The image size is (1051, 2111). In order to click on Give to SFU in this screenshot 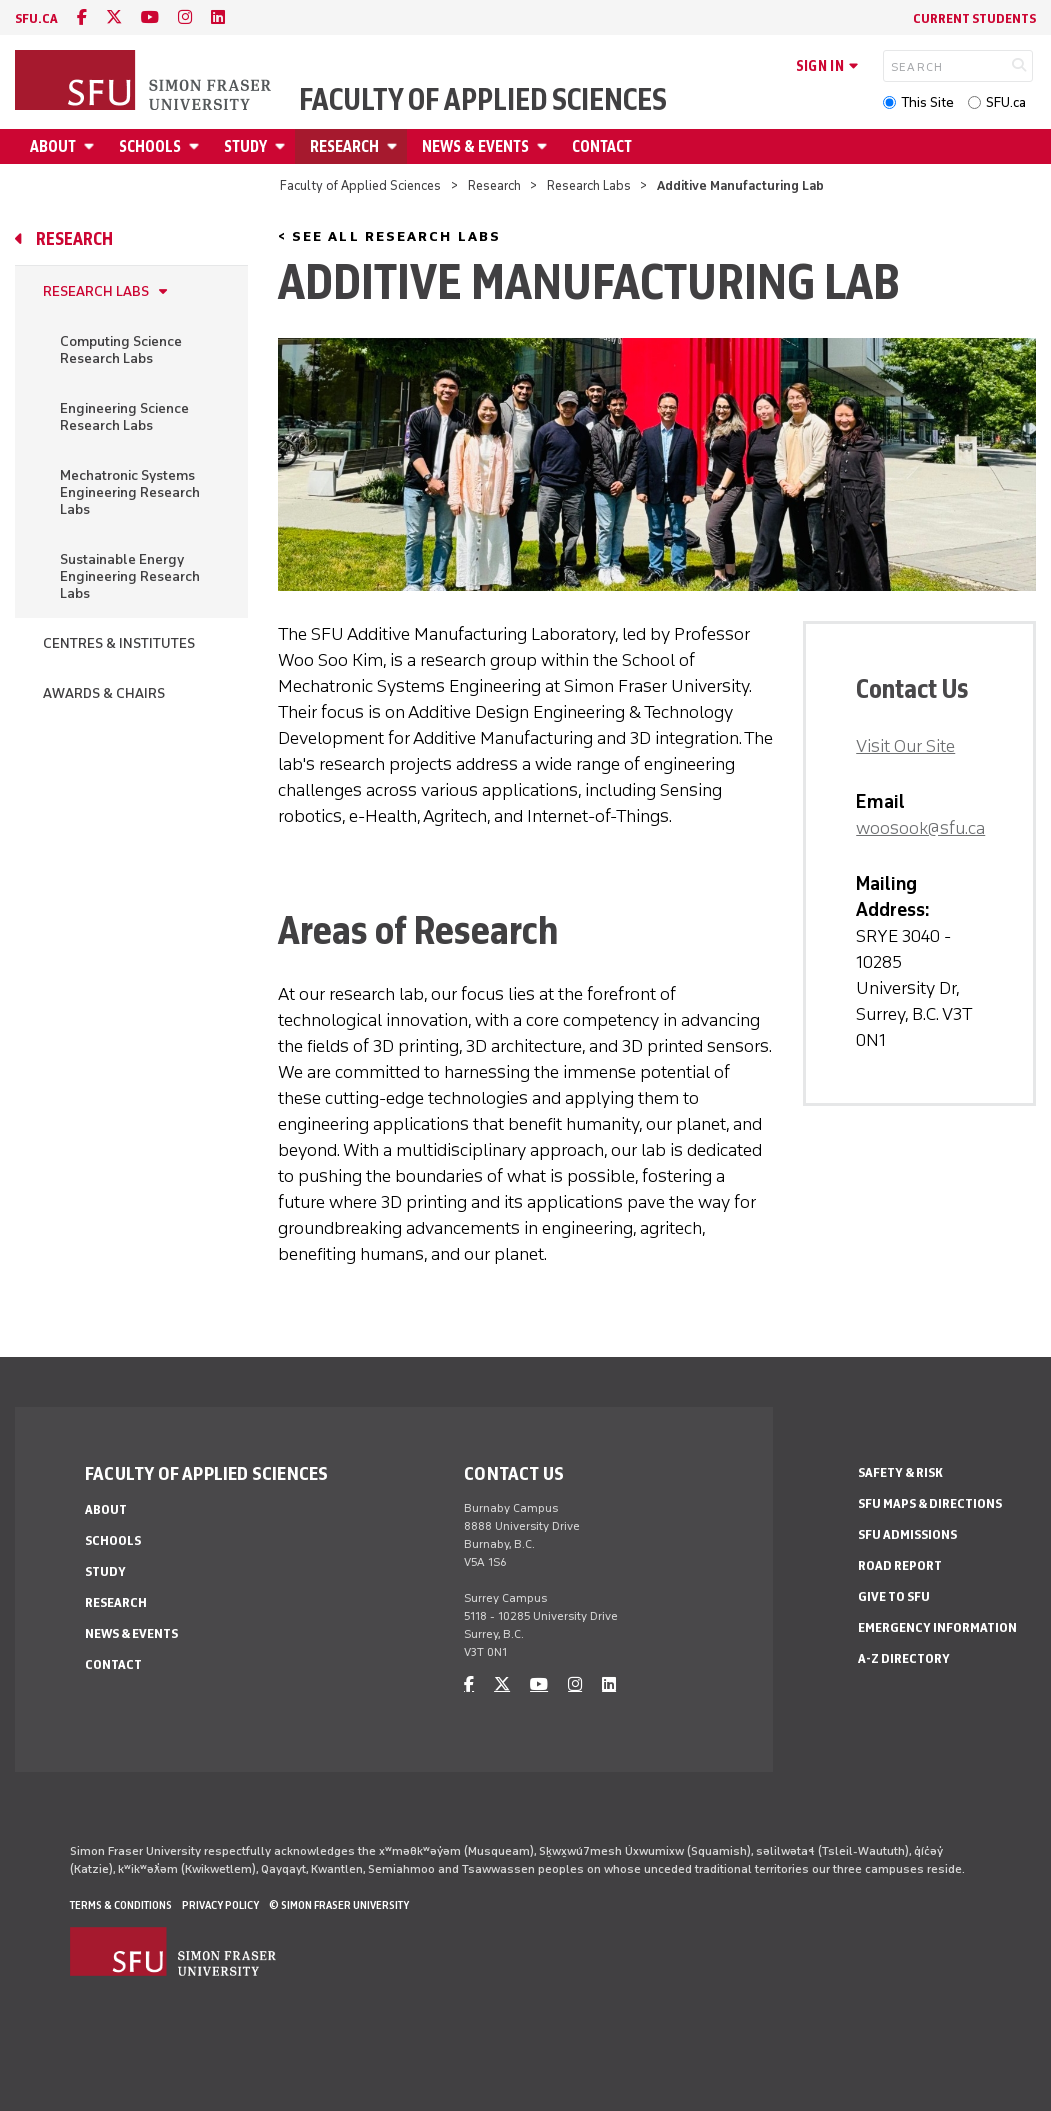, I will do `click(894, 1596)`.